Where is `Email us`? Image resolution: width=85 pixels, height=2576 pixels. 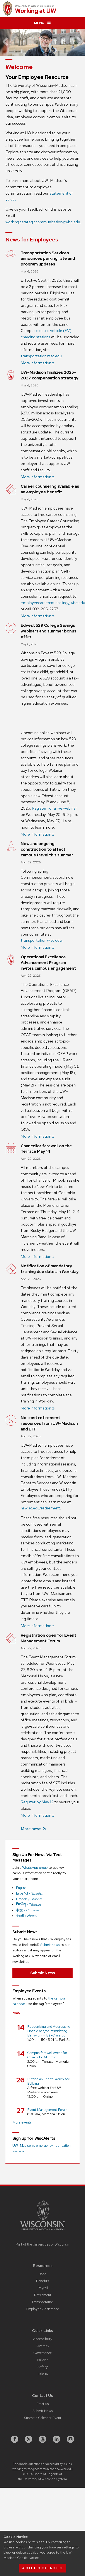
Email us is located at coordinates (42, 2403).